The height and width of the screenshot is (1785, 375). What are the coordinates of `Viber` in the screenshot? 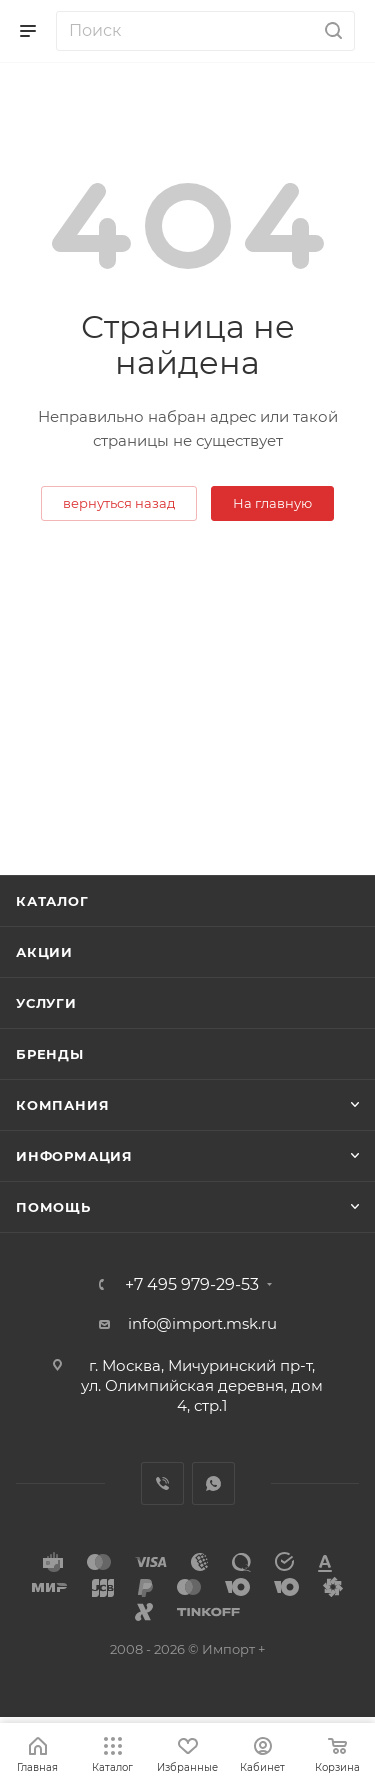 It's located at (162, 1483).